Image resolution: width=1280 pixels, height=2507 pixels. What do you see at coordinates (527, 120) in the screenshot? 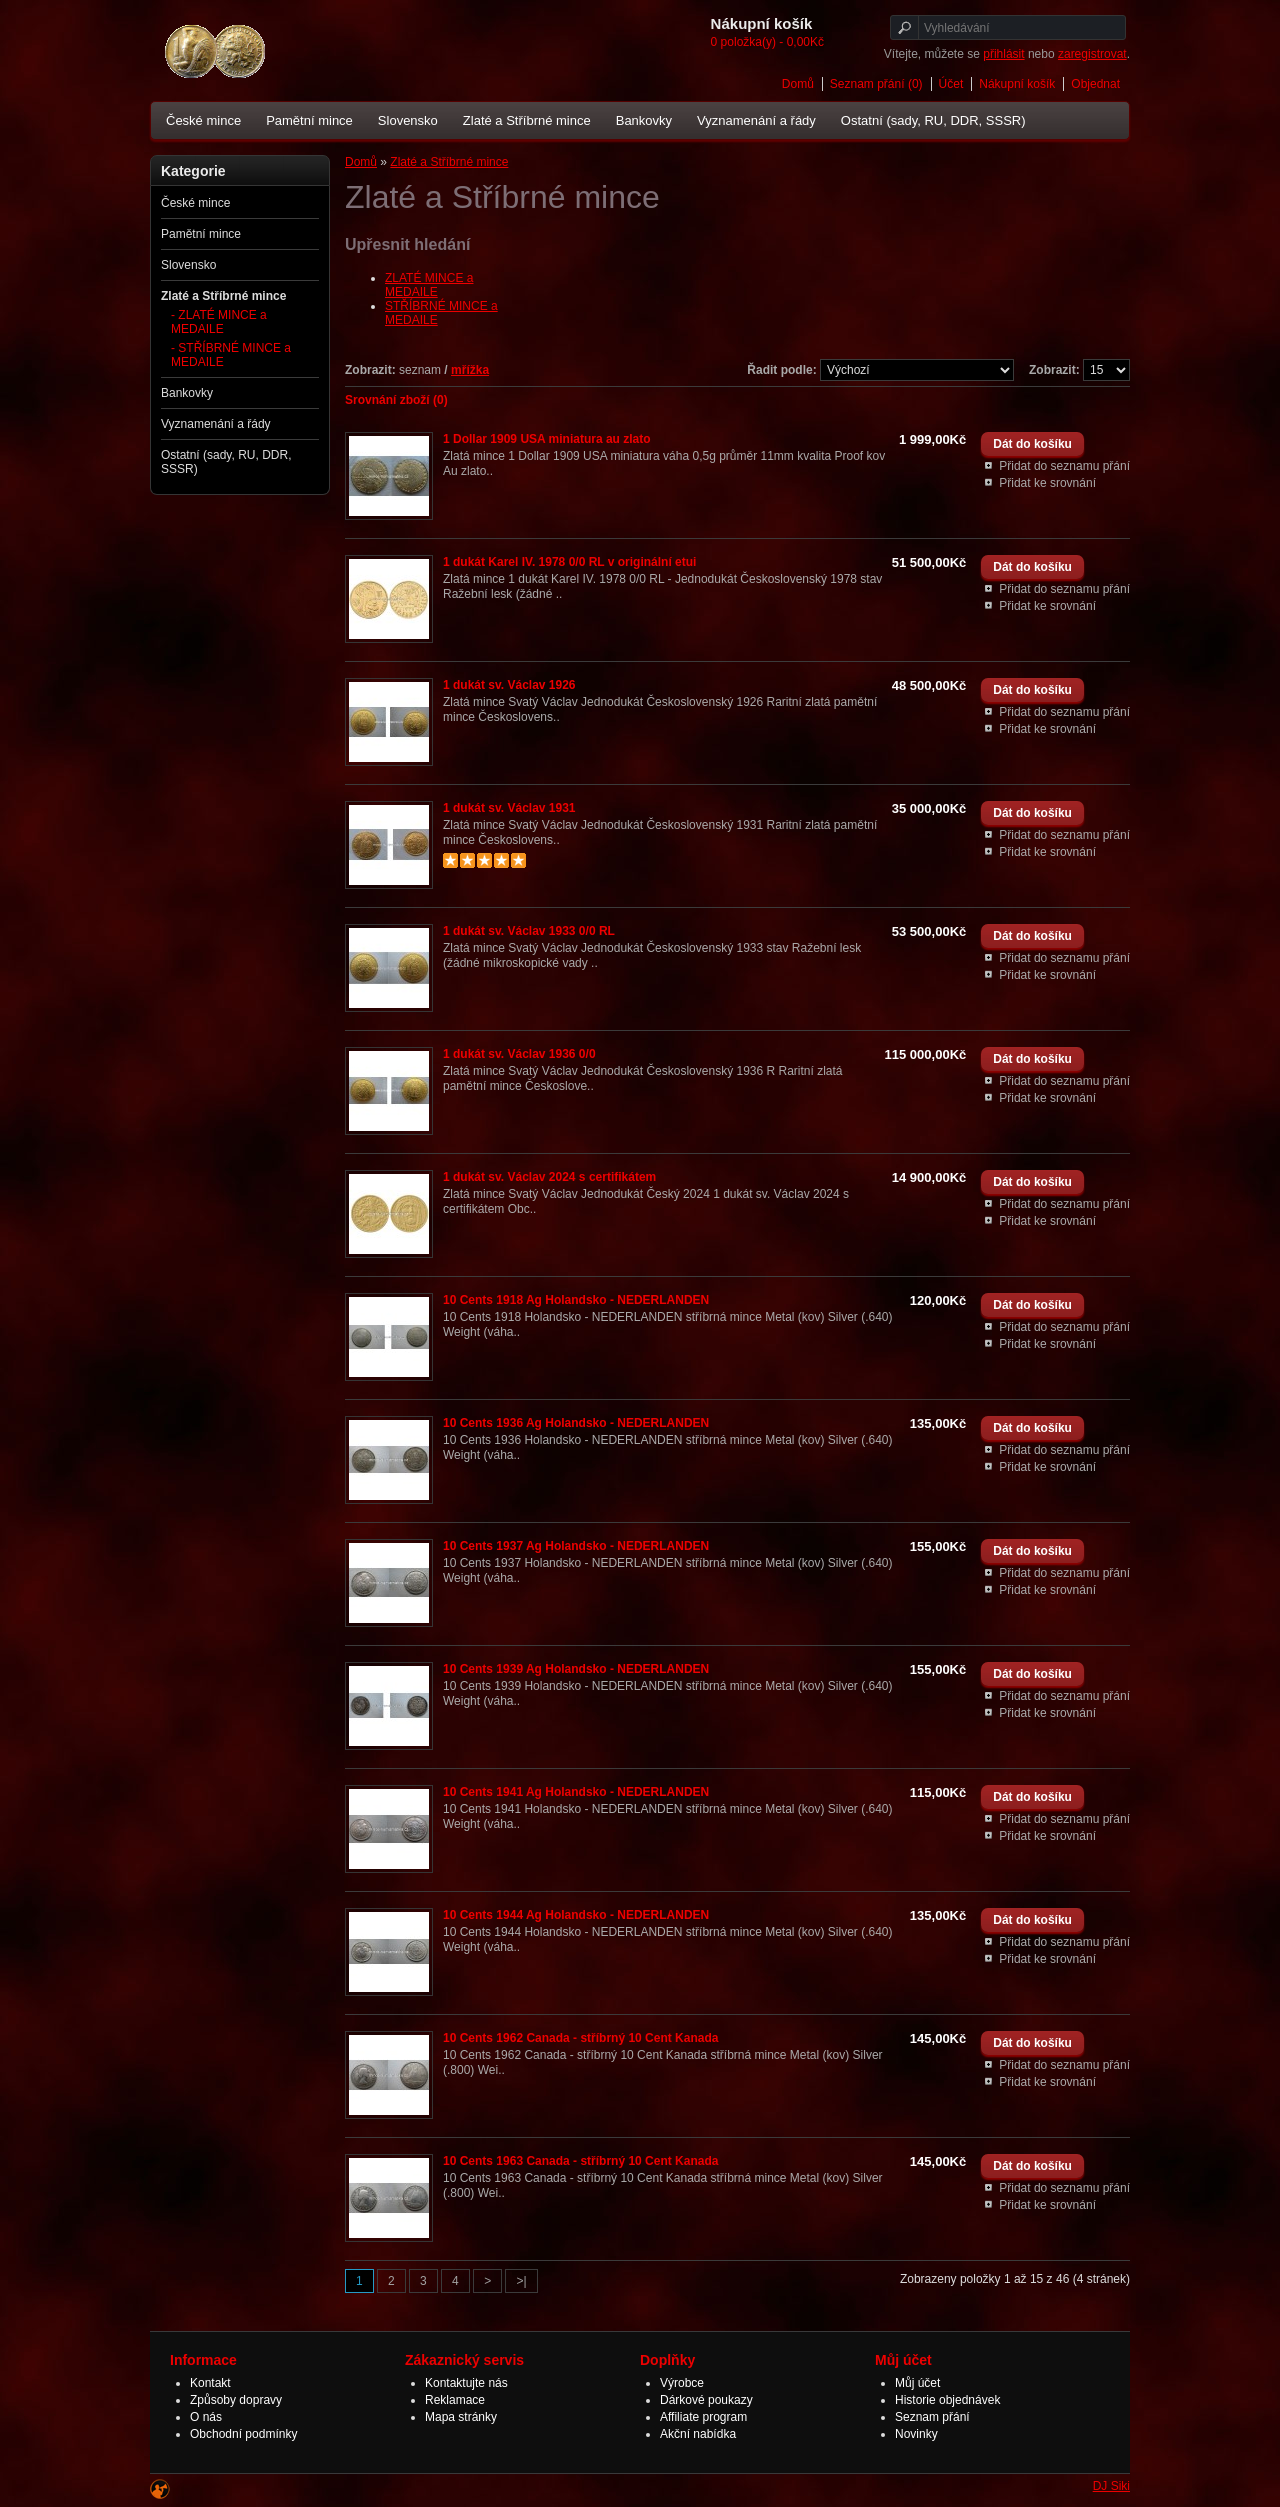
I see `Zlaté a Stříbrné mince` at bounding box center [527, 120].